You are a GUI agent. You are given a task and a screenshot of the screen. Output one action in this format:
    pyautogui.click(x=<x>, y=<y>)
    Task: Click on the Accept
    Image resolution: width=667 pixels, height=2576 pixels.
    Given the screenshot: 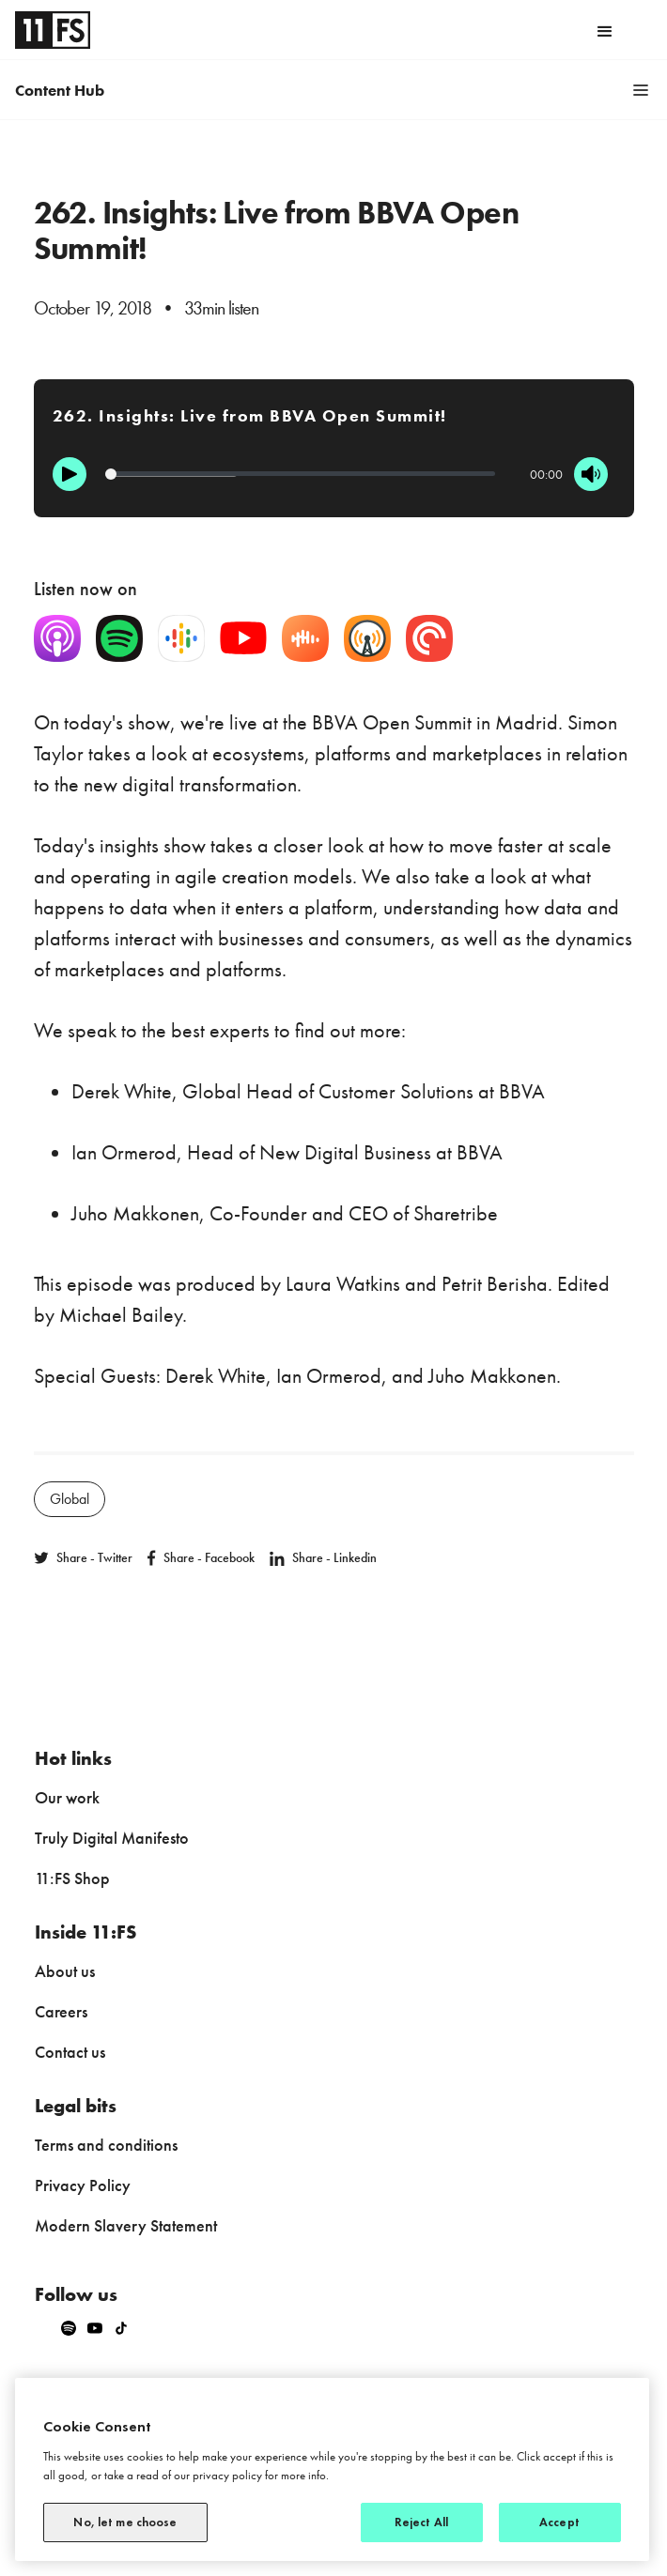 What is the action you would take?
    pyautogui.click(x=559, y=2522)
    